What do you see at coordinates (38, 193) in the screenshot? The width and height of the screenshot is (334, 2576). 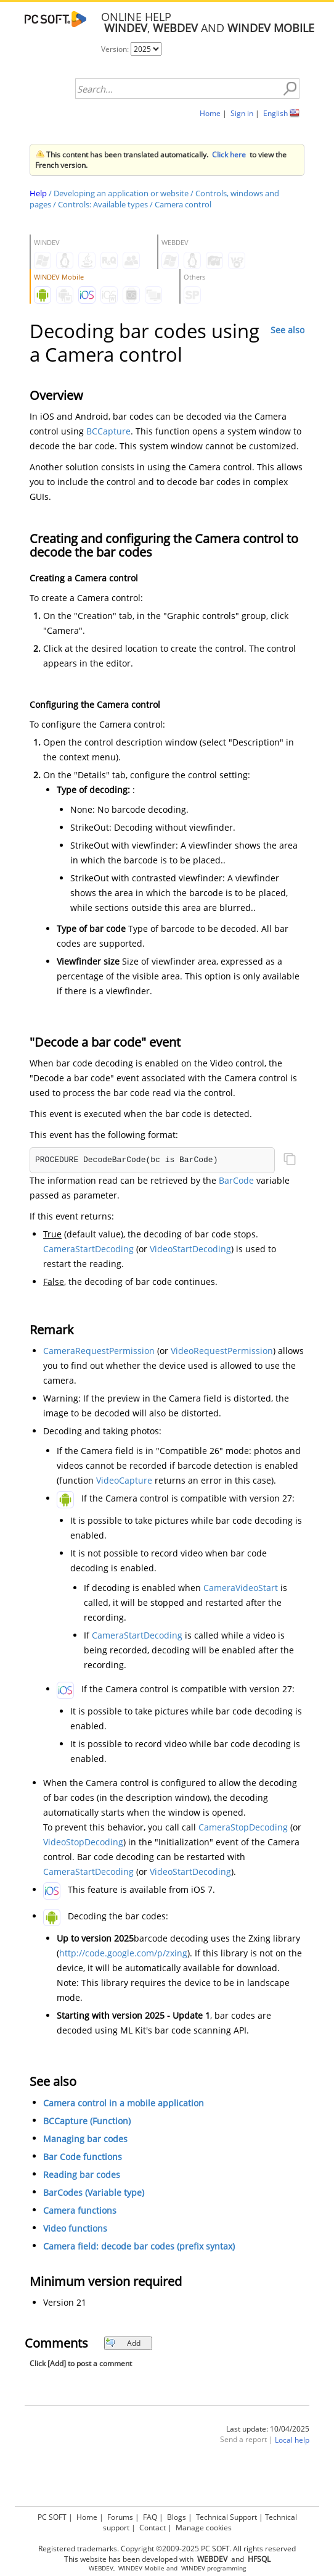 I see `Help` at bounding box center [38, 193].